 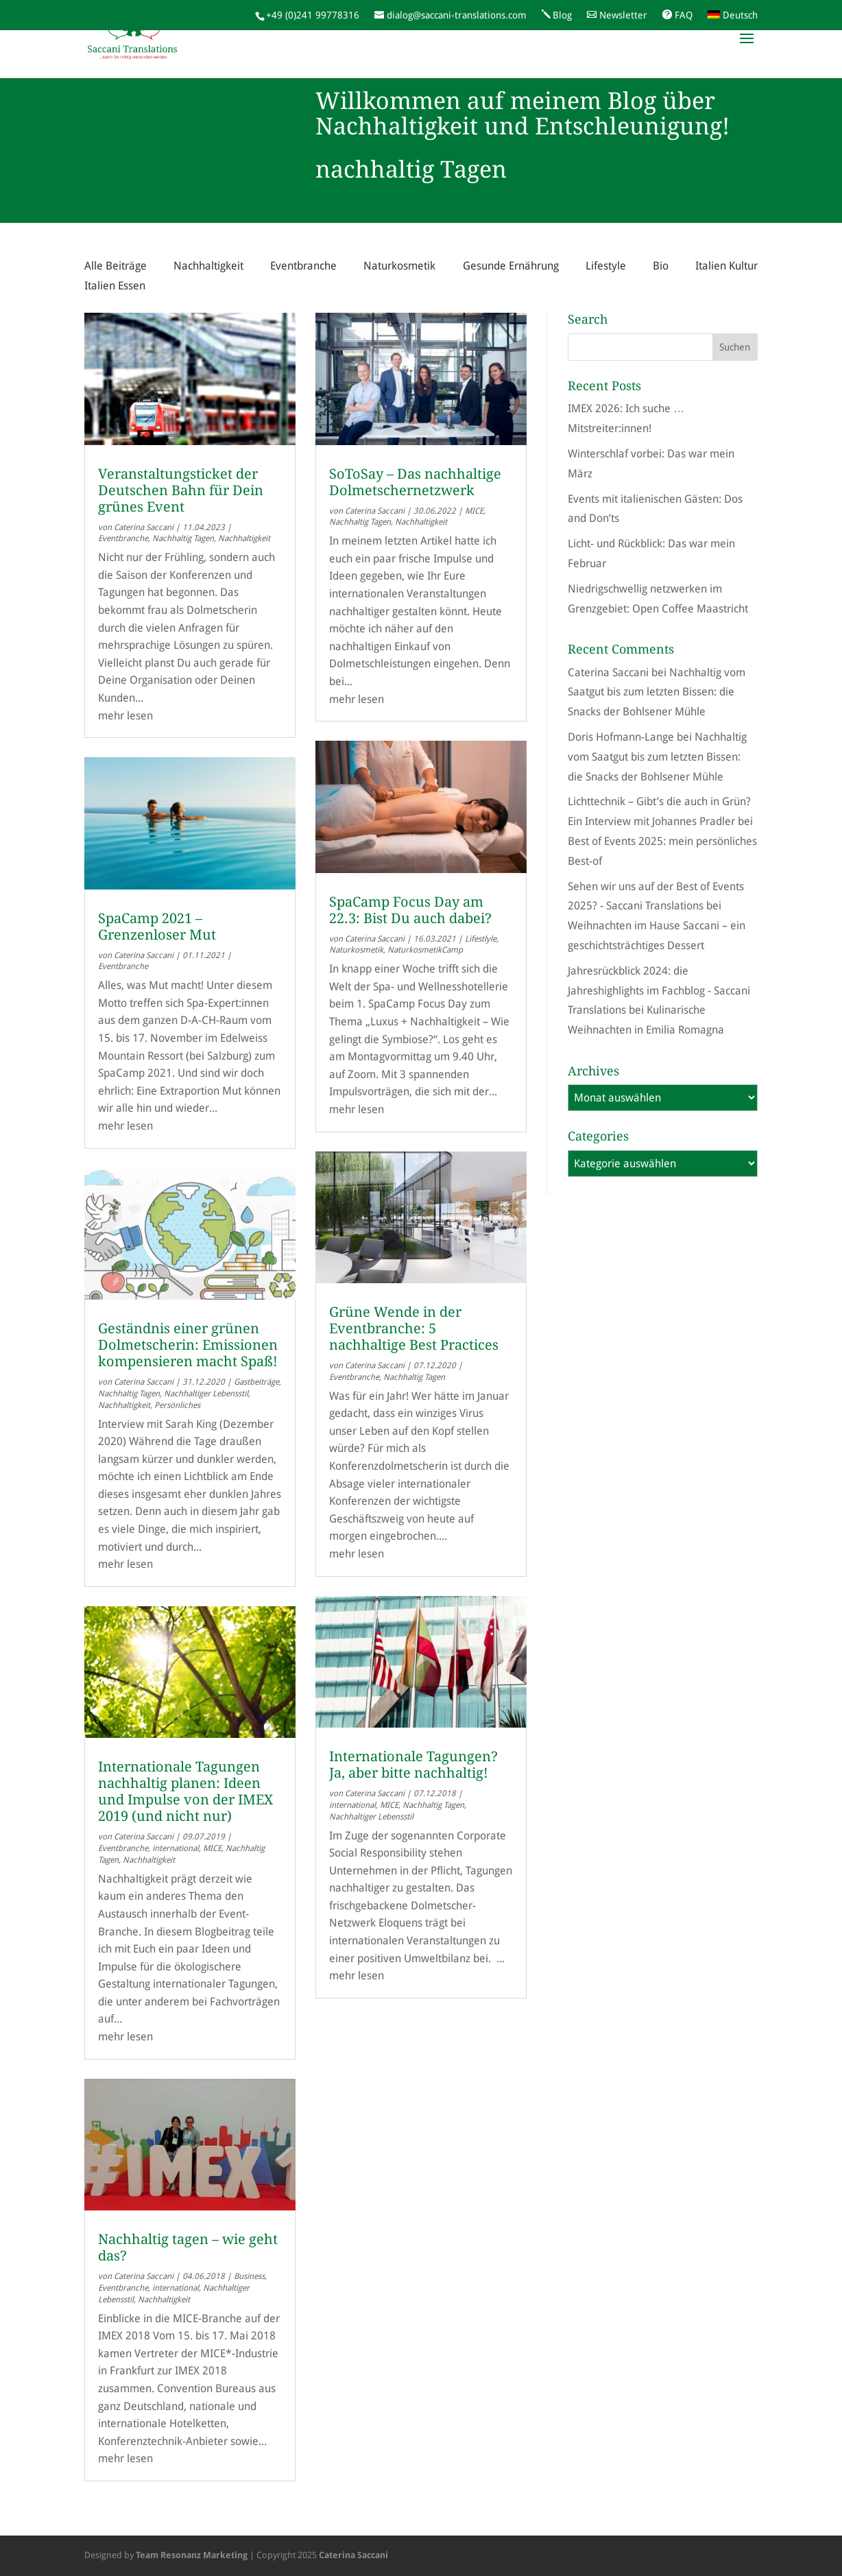 What do you see at coordinates (480, 939) in the screenshot?
I see `Lifestlyle` at bounding box center [480, 939].